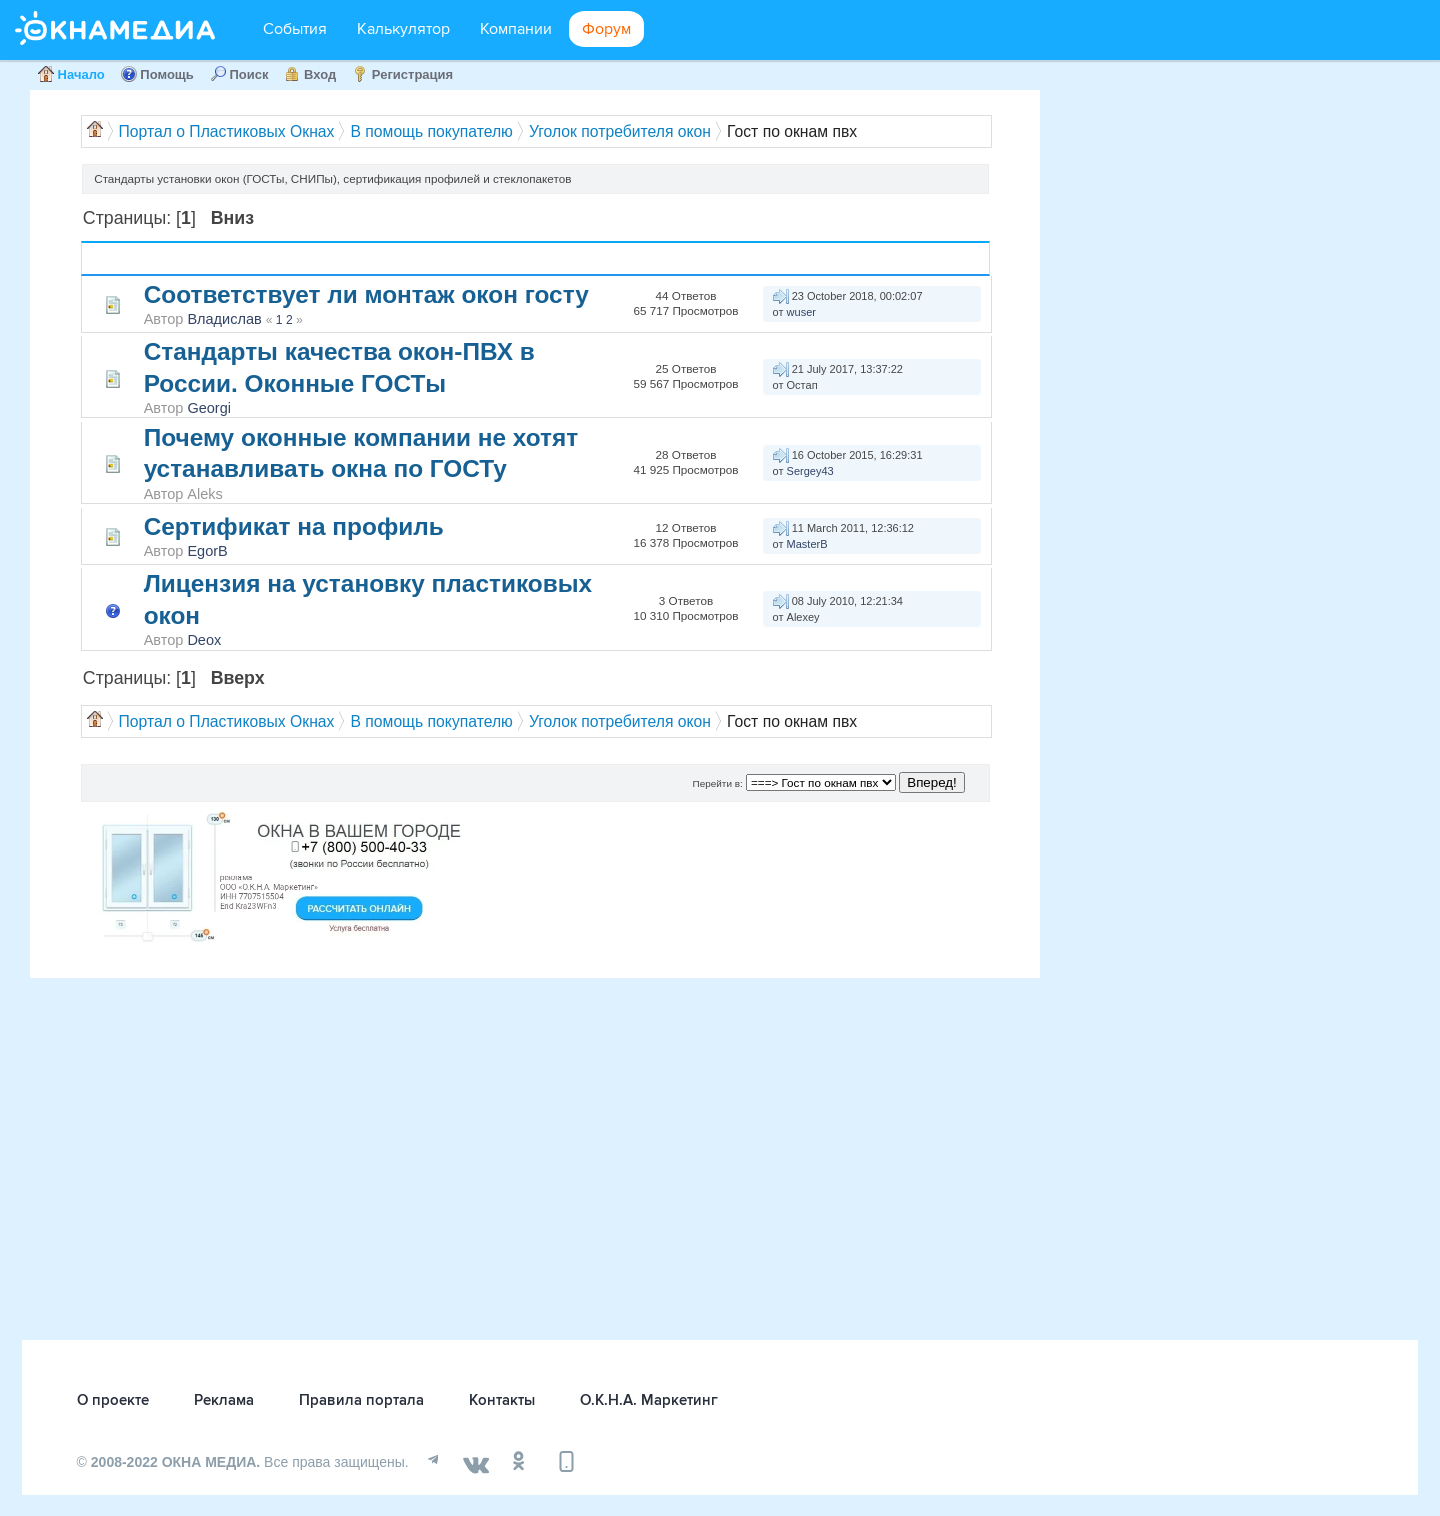 The image size is (1440, 1516). I want to click on Просмотров, so click(688, 266).